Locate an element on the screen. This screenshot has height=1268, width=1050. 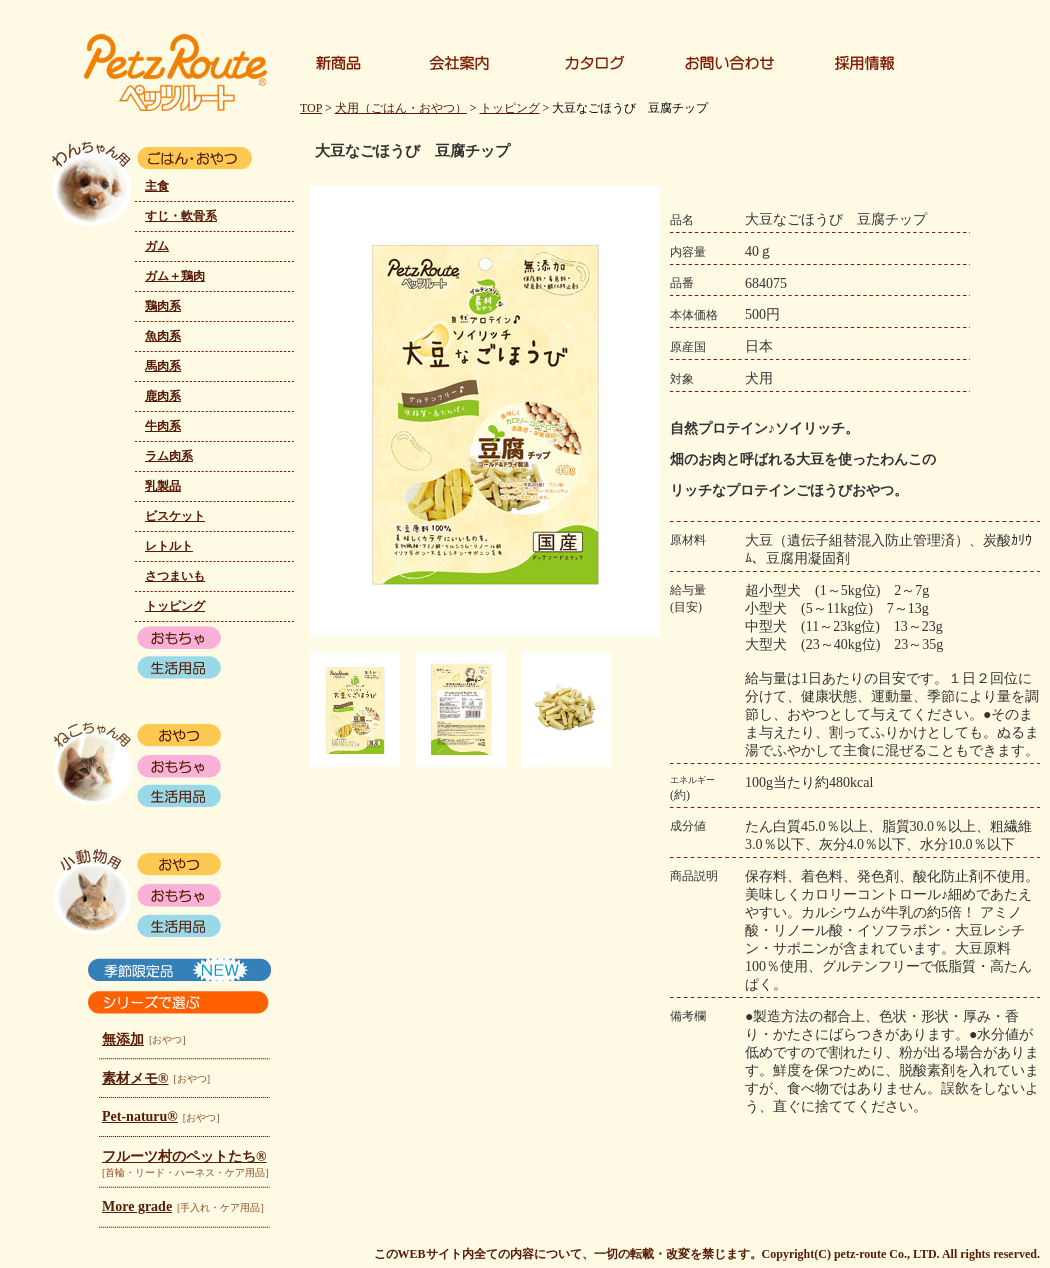
さつまいも is located at coordinates (175, 576).